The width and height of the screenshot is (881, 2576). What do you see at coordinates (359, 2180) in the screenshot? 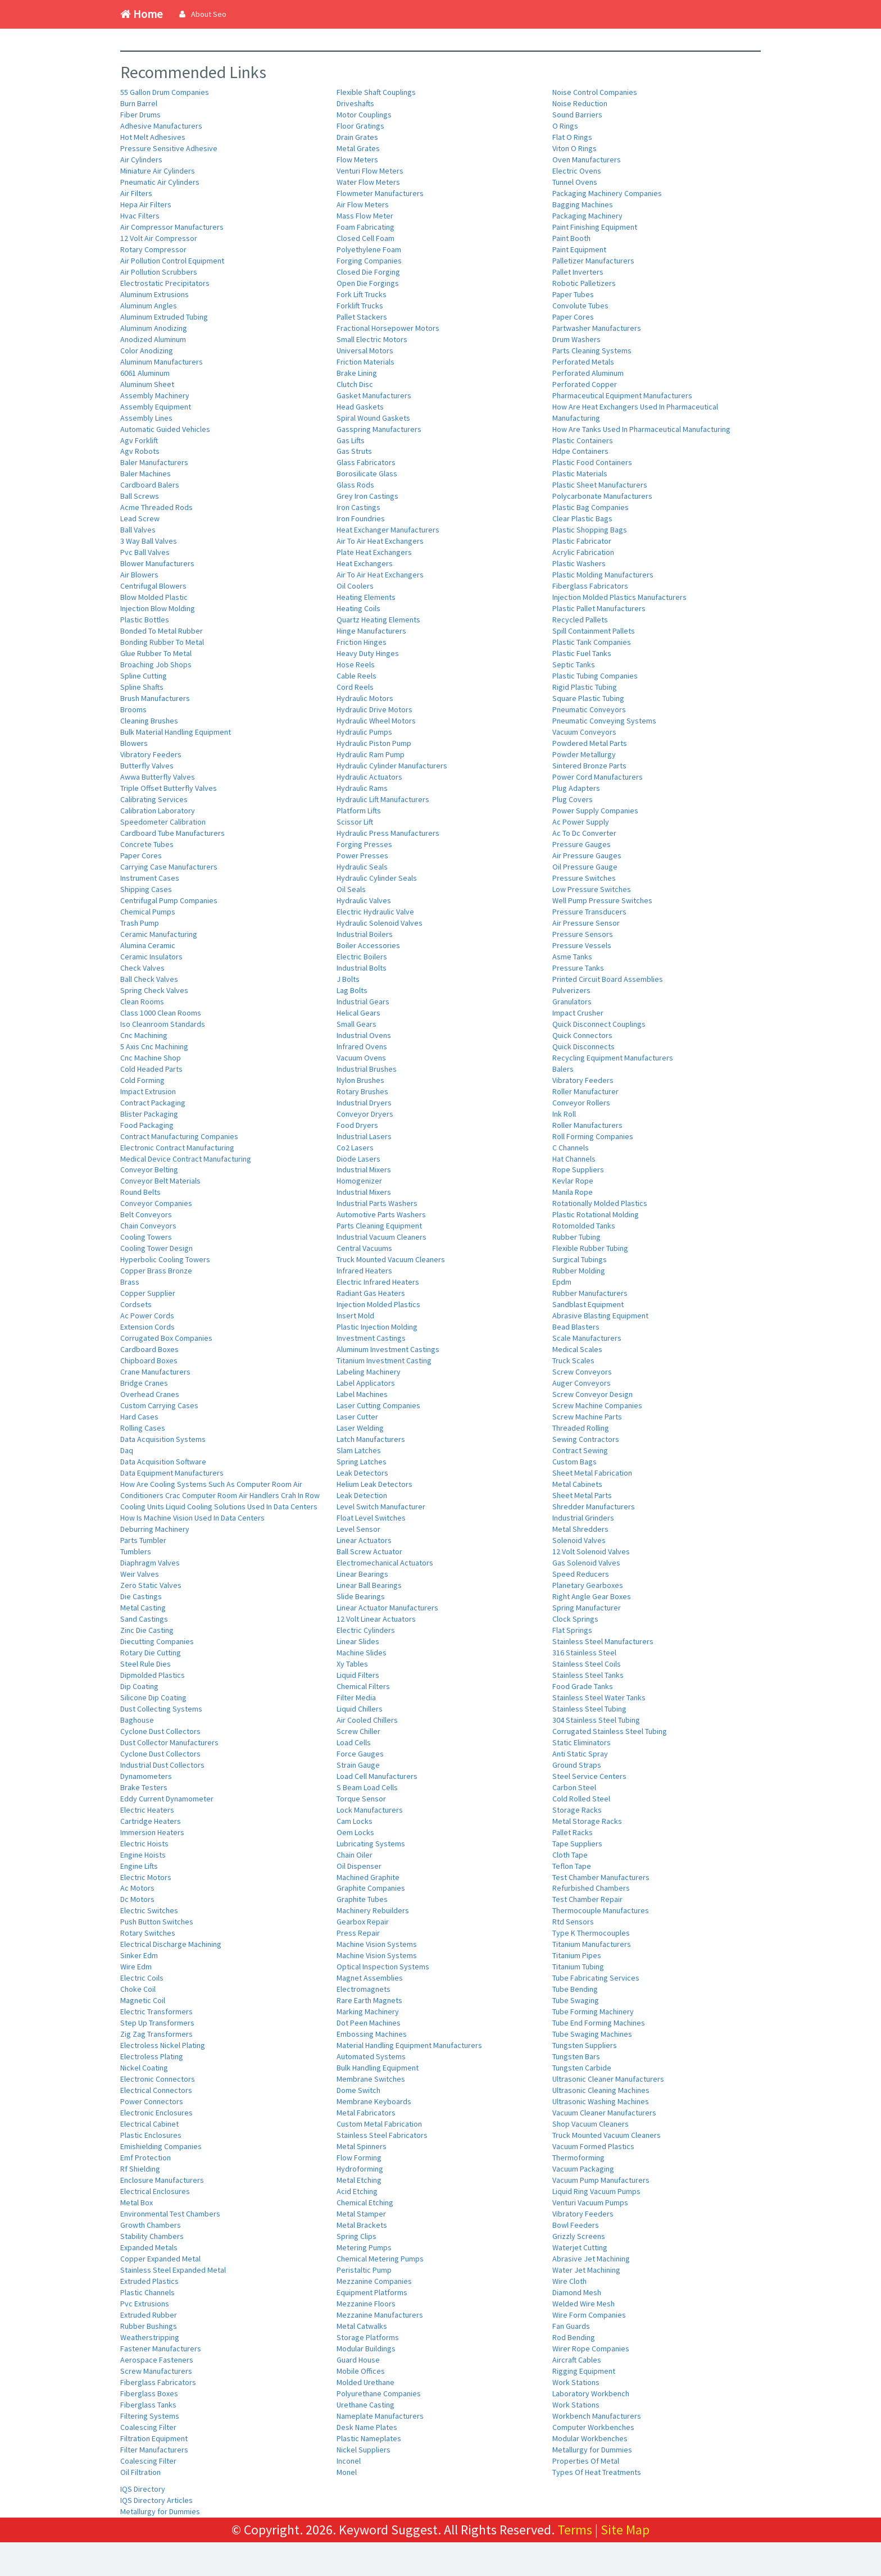
I see `Metal Etching` at bounding box center [359, 2180].